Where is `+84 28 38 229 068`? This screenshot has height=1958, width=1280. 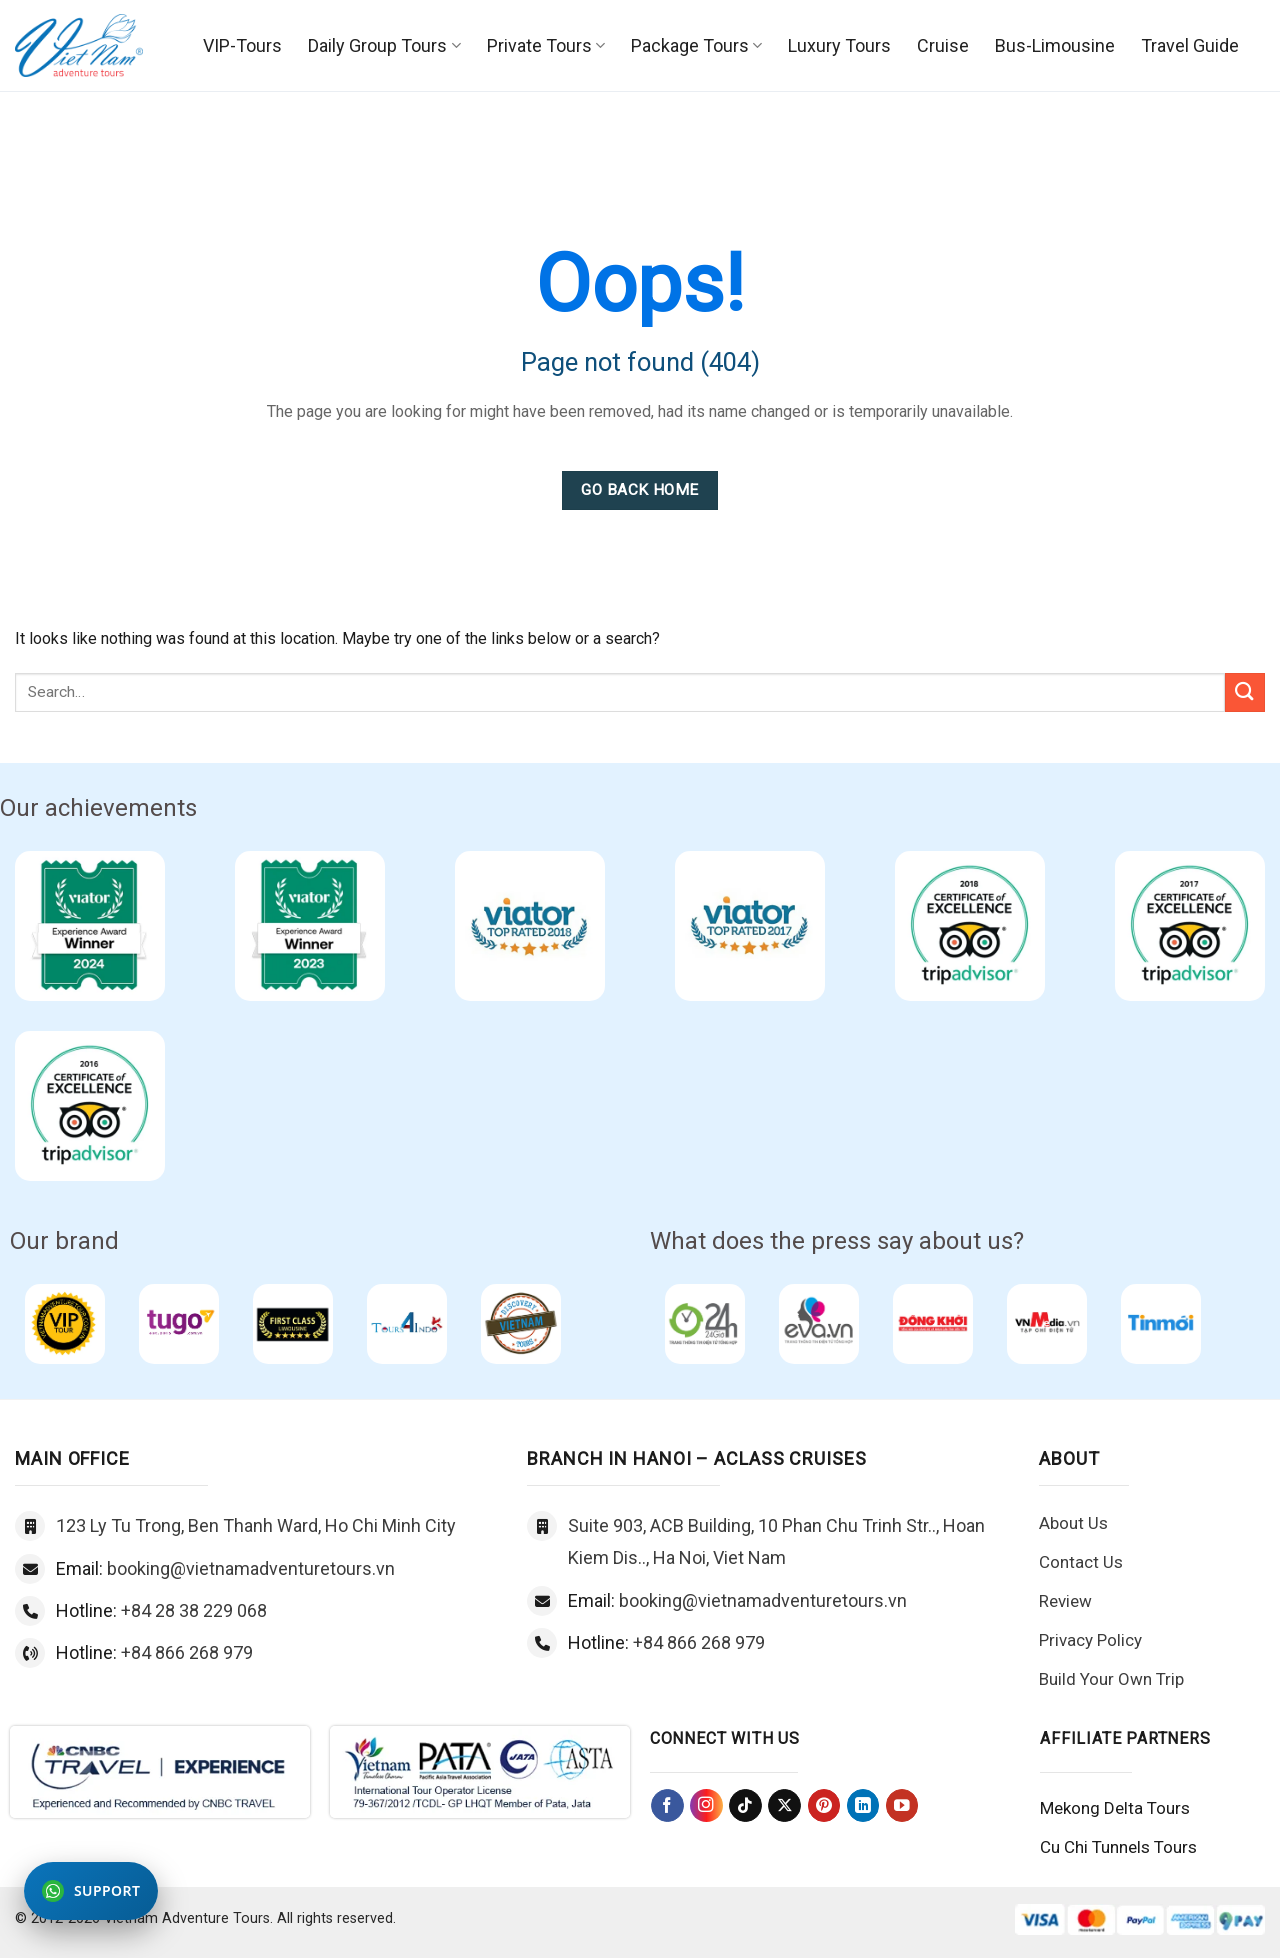 +84 28 38 229 068 is located at coordinates (194, 1610).